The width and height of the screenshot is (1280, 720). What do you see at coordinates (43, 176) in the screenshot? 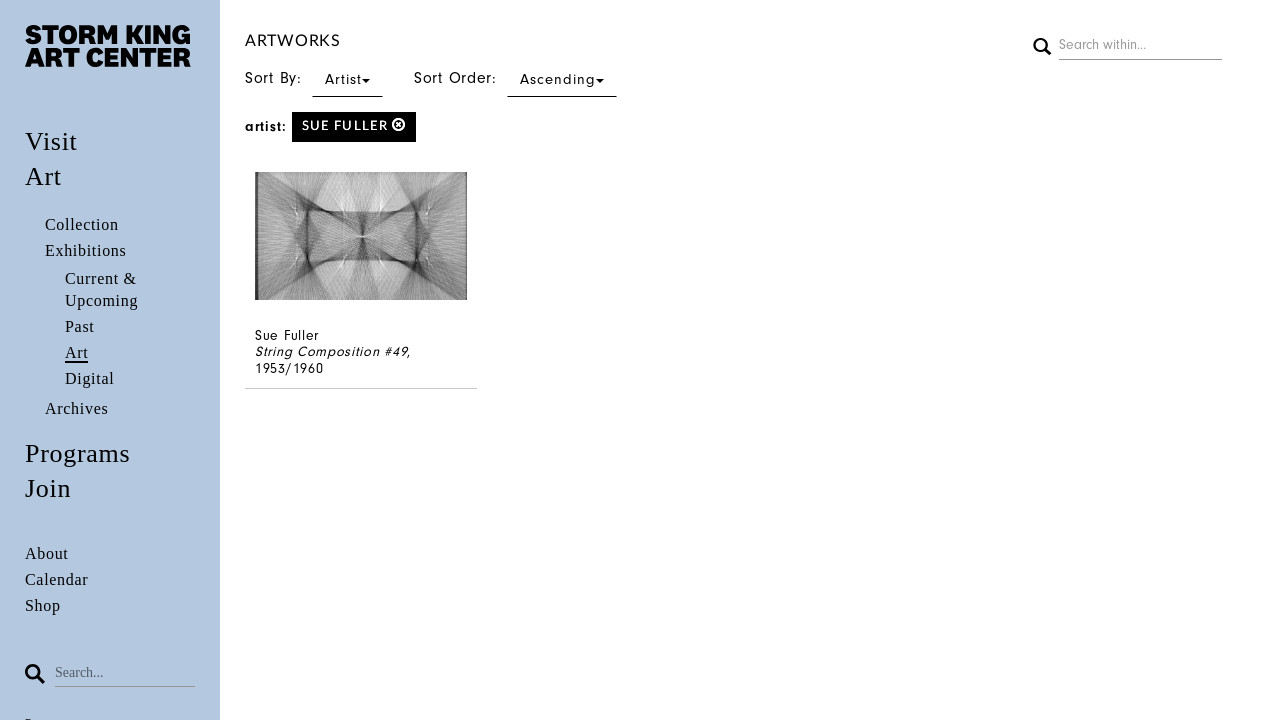
I see `Art` at bounding box center [43, 176].